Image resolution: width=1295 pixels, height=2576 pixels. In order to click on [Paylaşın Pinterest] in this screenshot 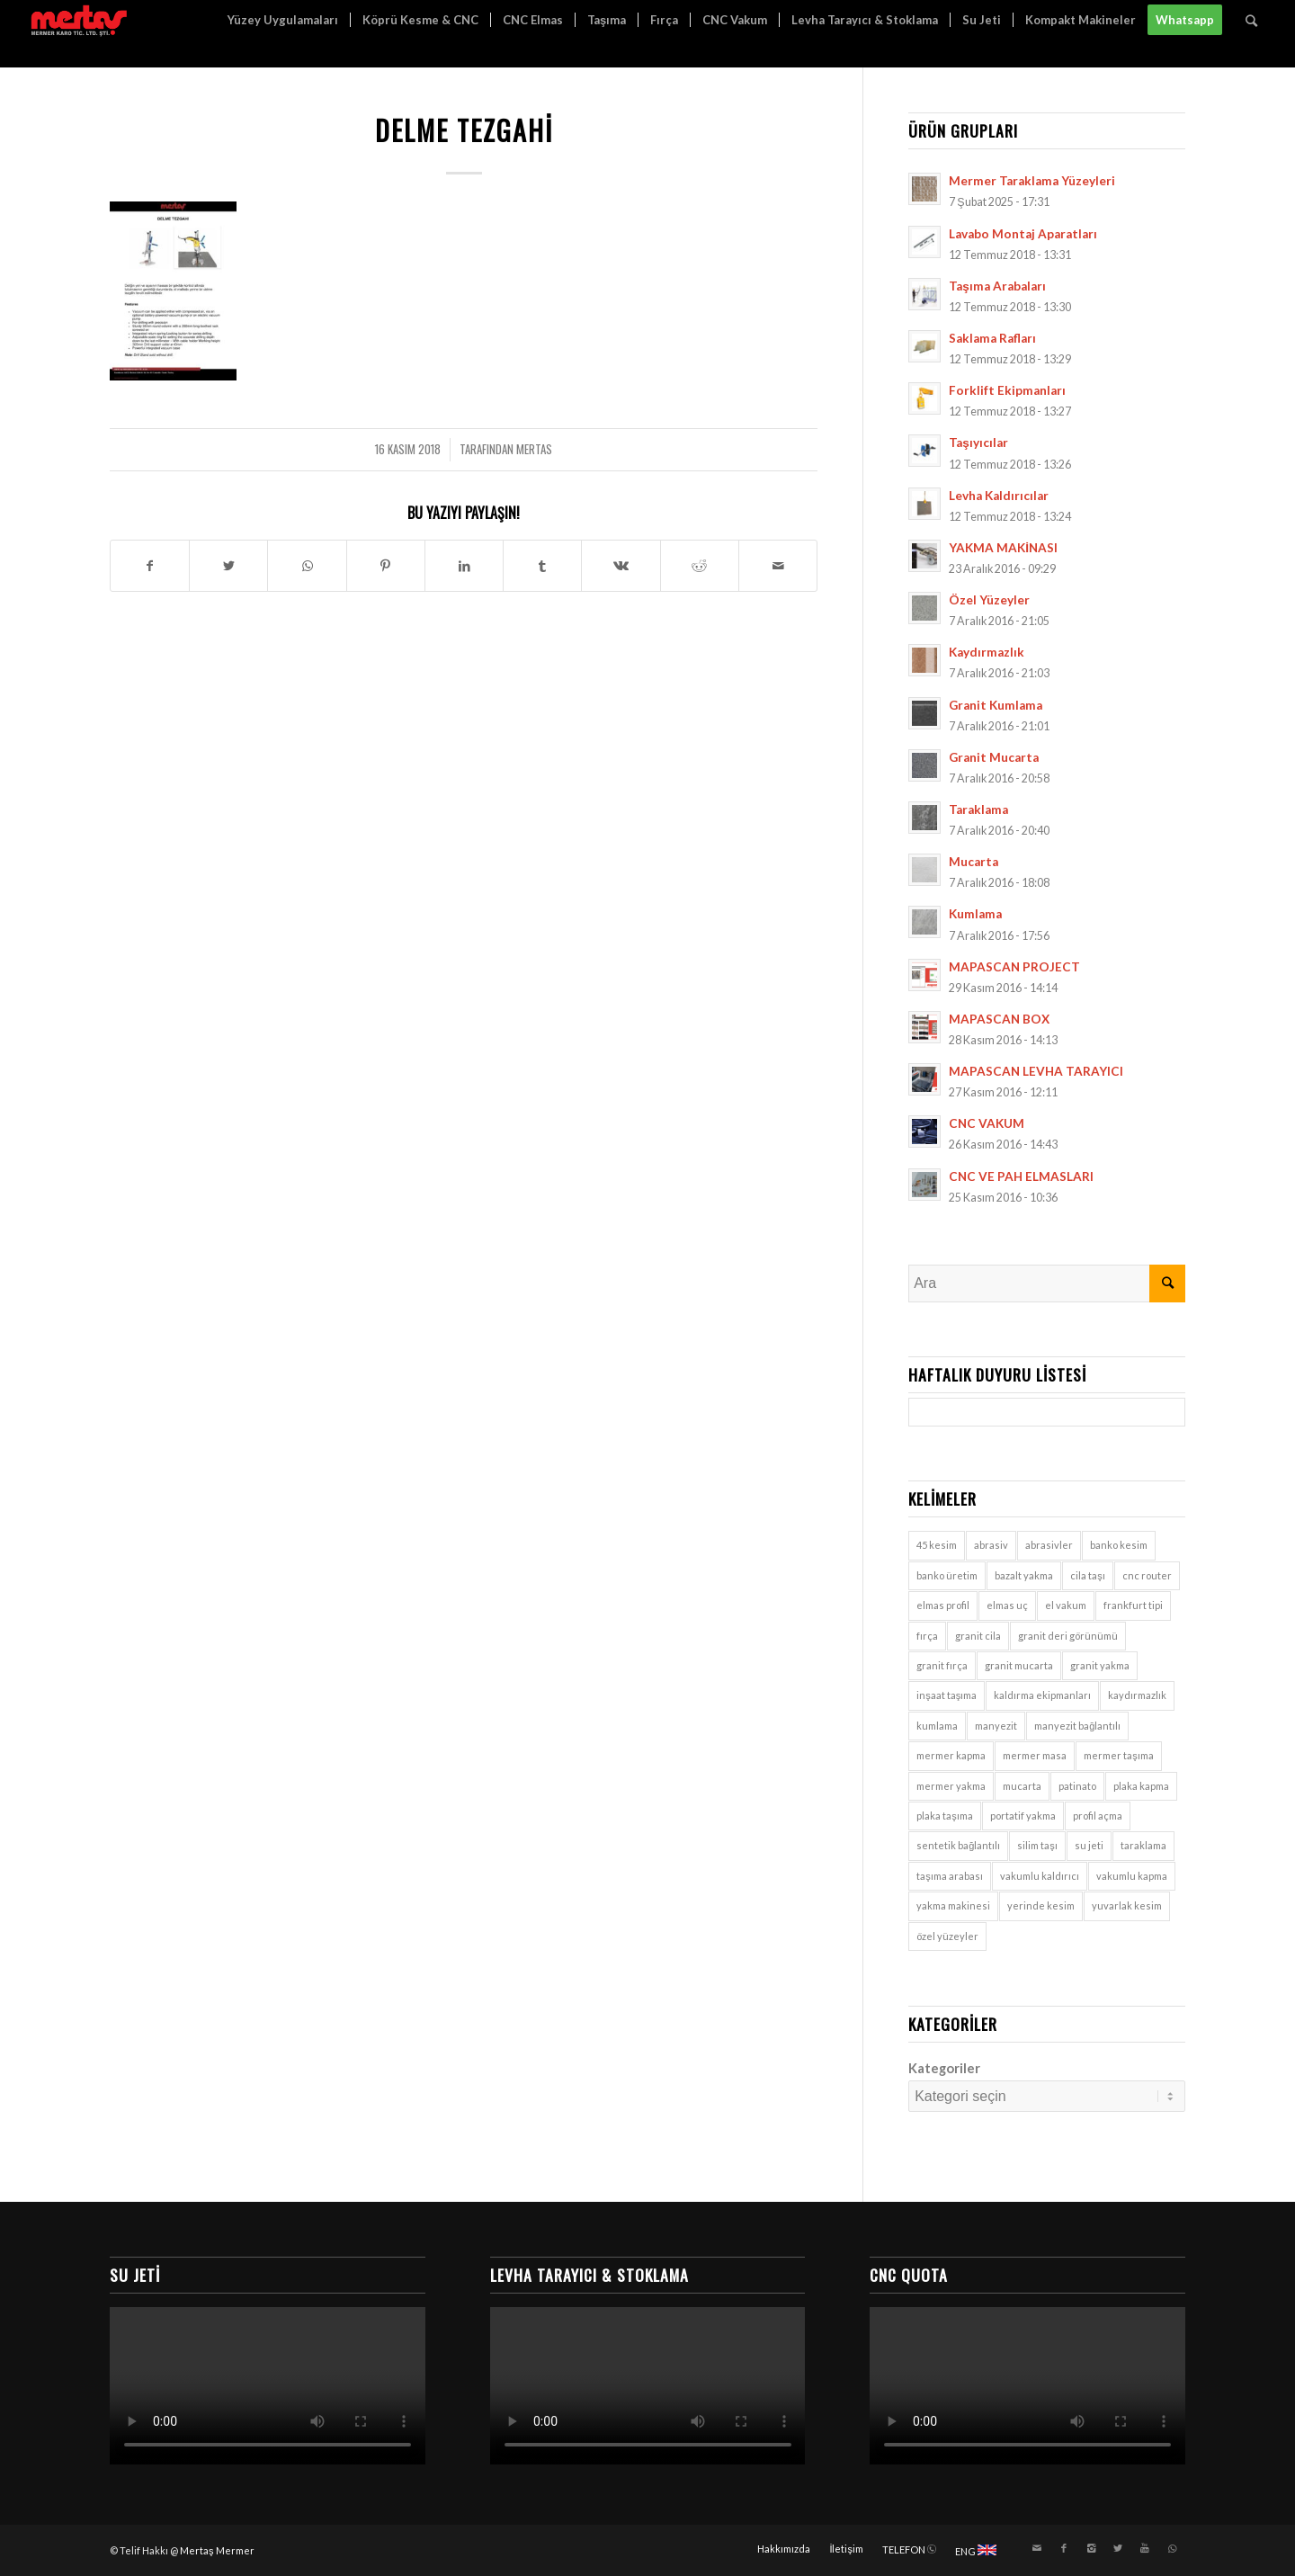, I will do `click(385, 566)`.